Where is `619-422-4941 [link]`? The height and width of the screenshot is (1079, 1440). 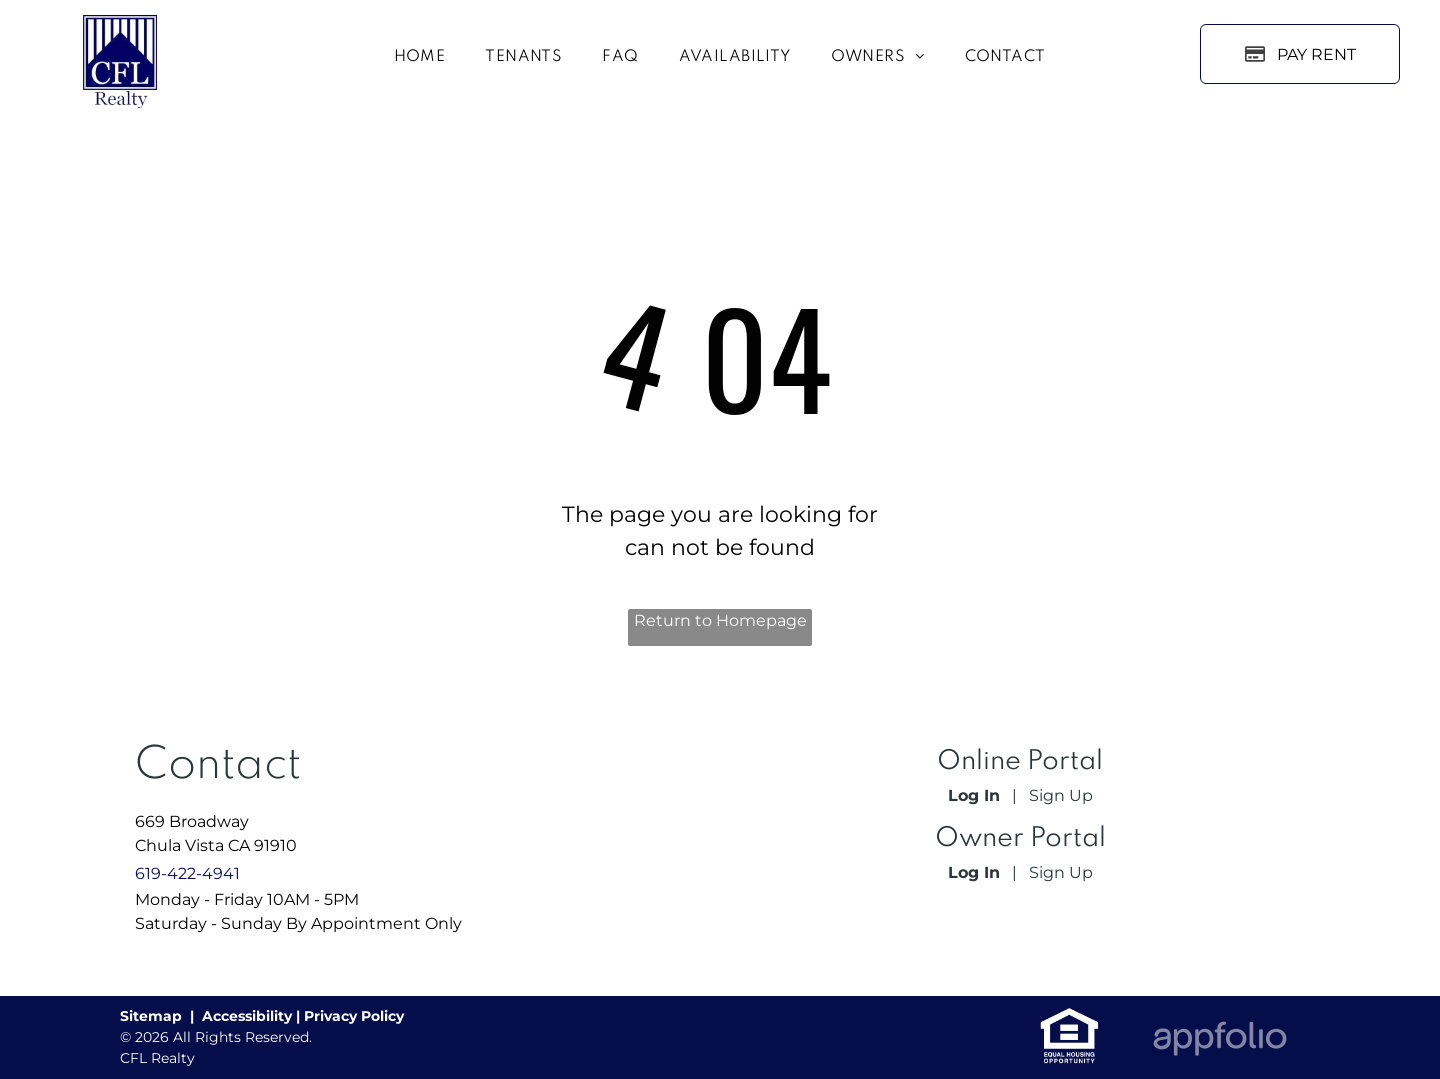 619-422-4941 [link] is located at coordinates (187, 873).